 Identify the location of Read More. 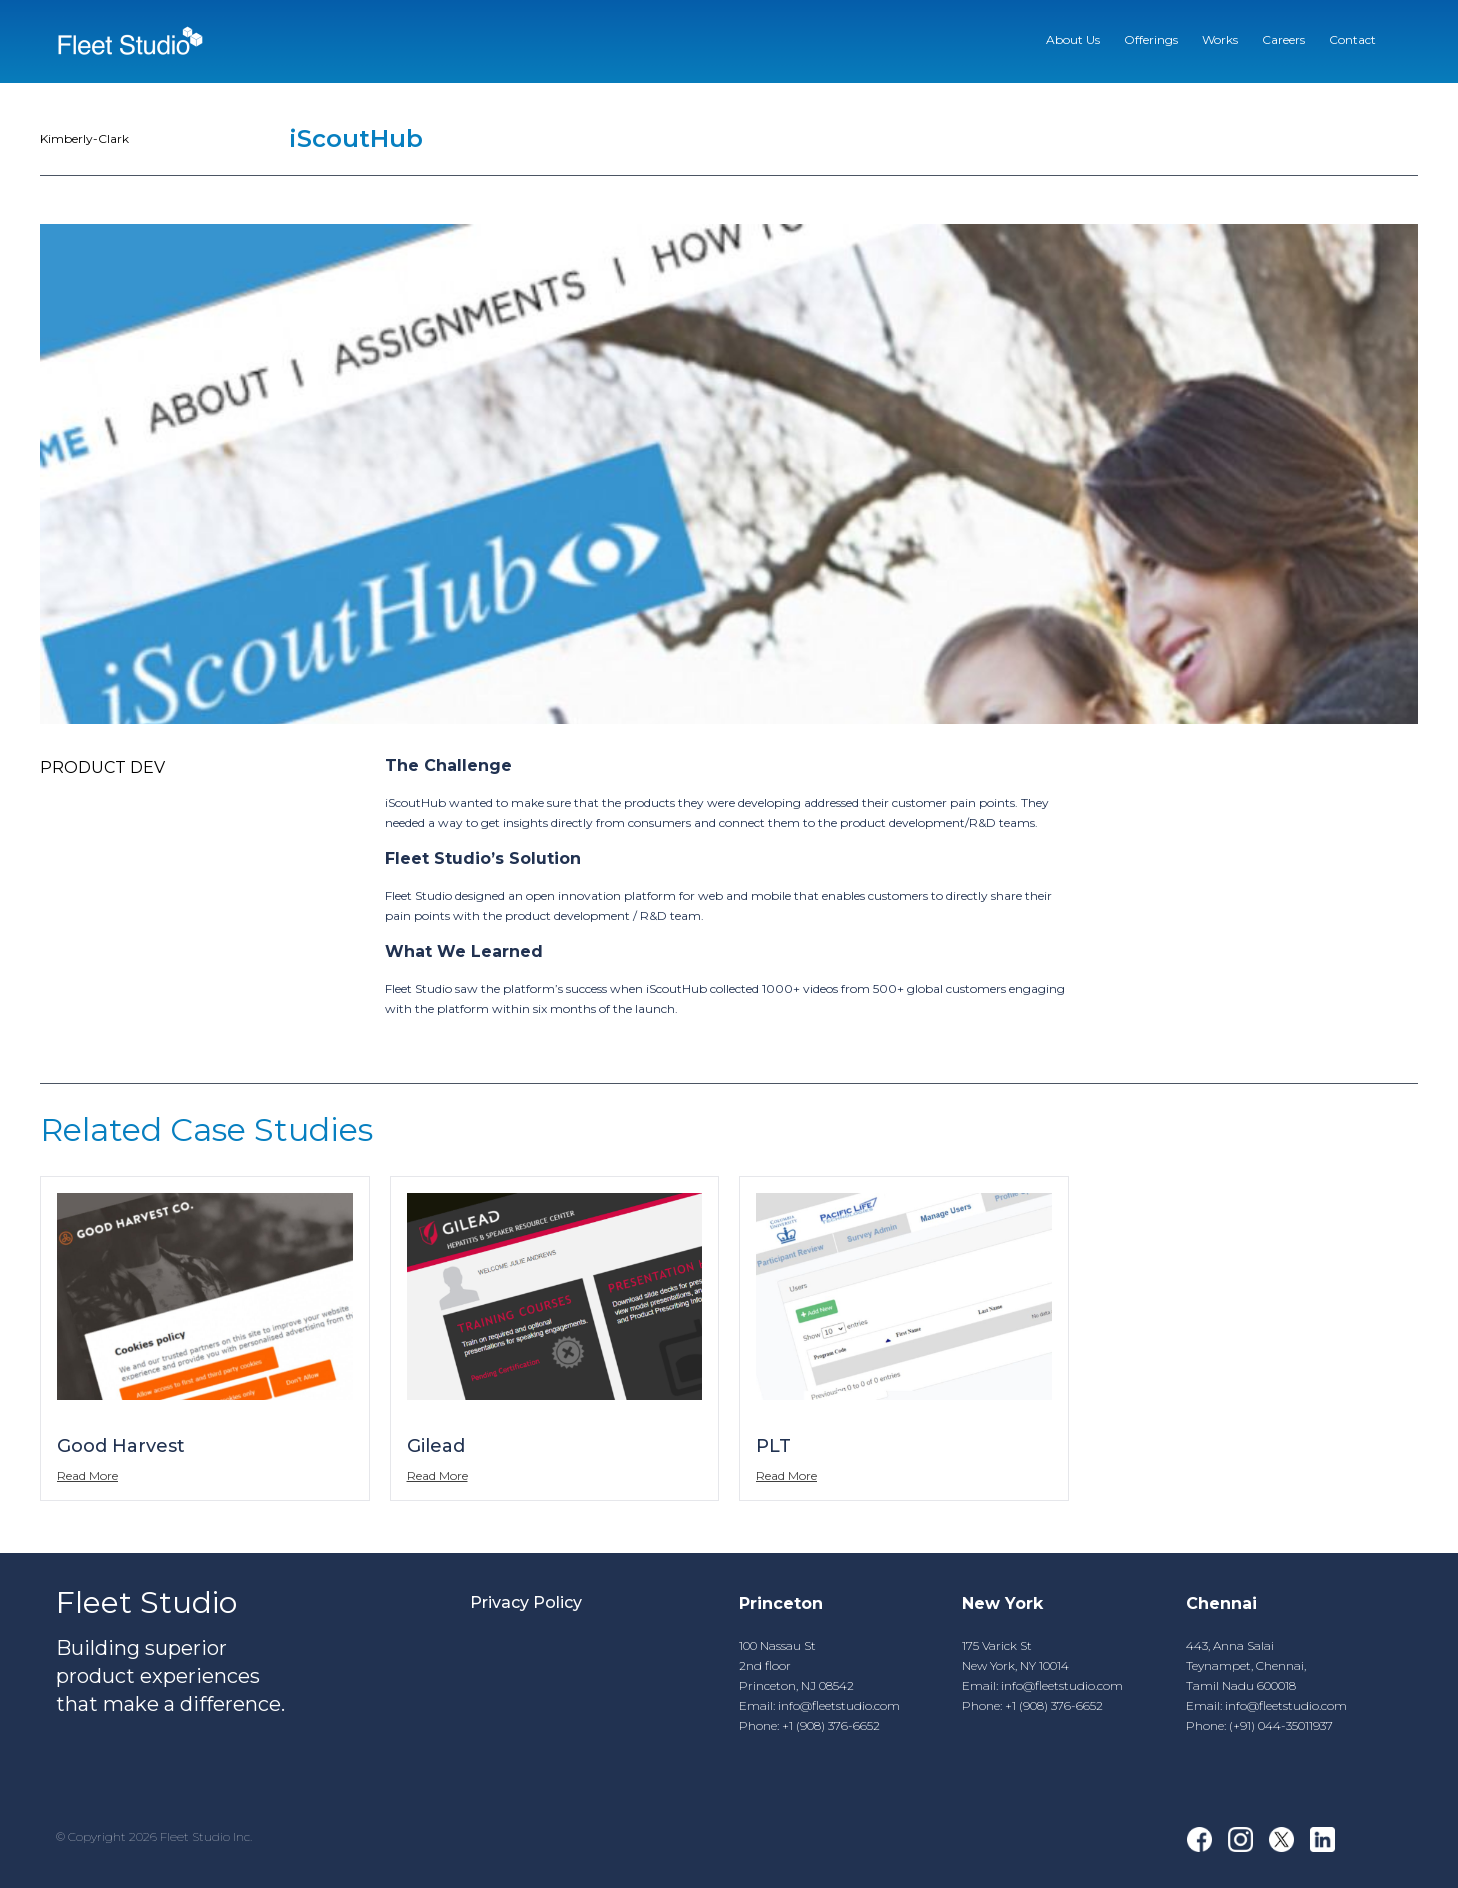
(87, 1475).